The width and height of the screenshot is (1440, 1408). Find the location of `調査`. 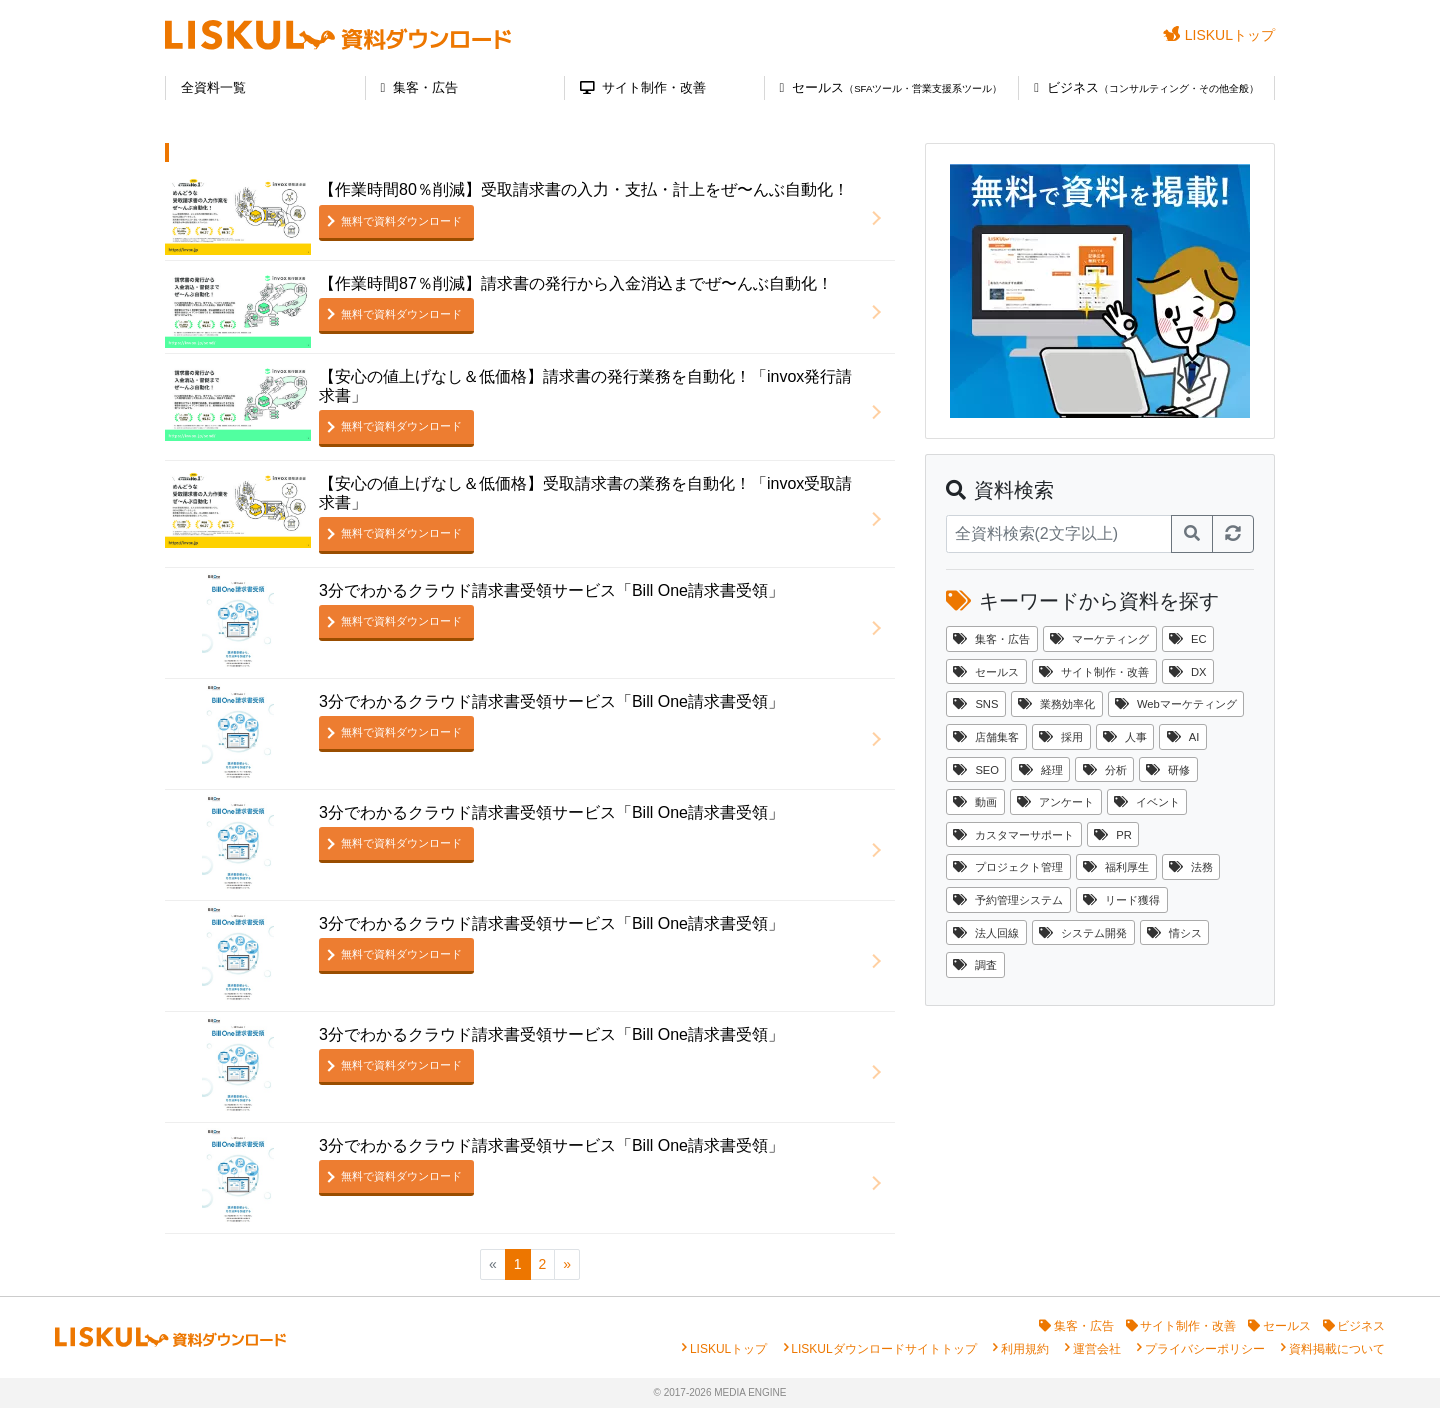

調査 is located at coordinates (975, 965).